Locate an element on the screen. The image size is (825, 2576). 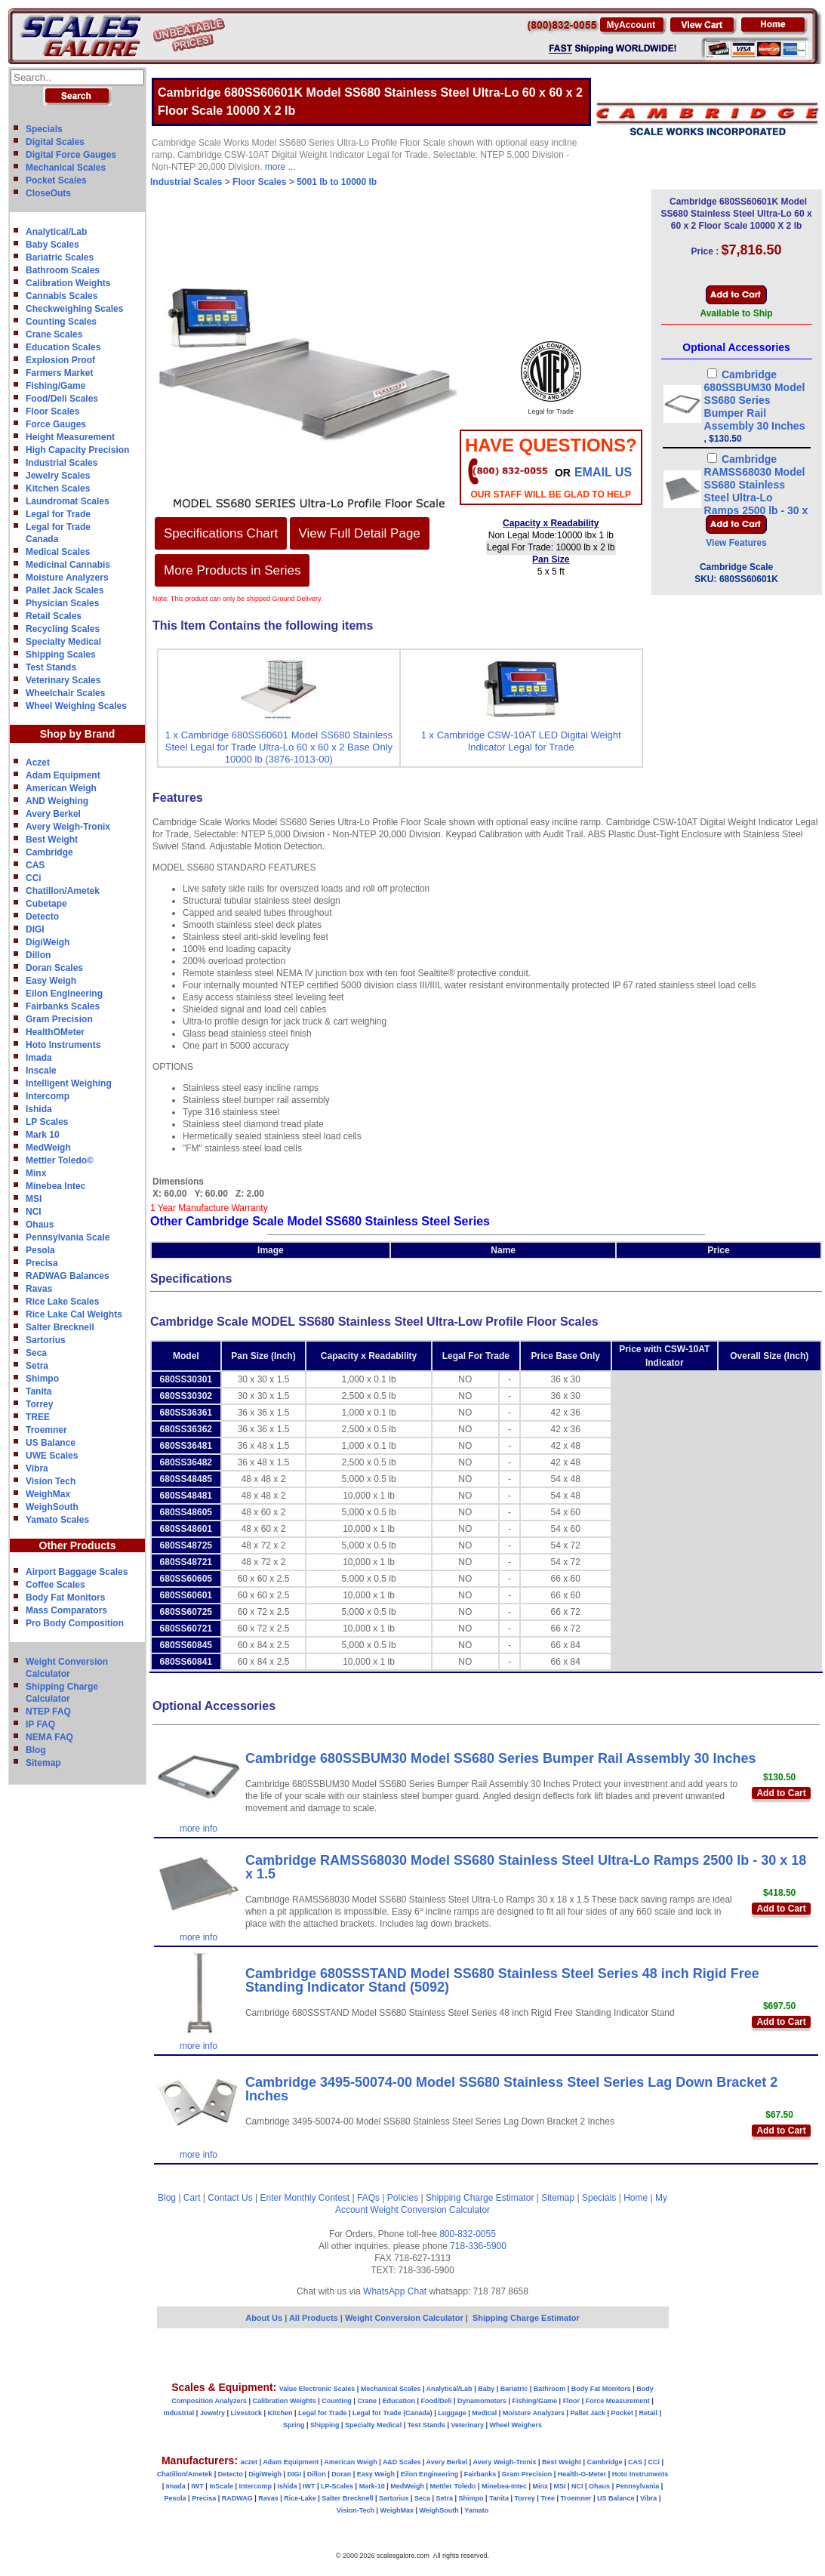
Kitchen Scales is located at coordinates (58, 488).